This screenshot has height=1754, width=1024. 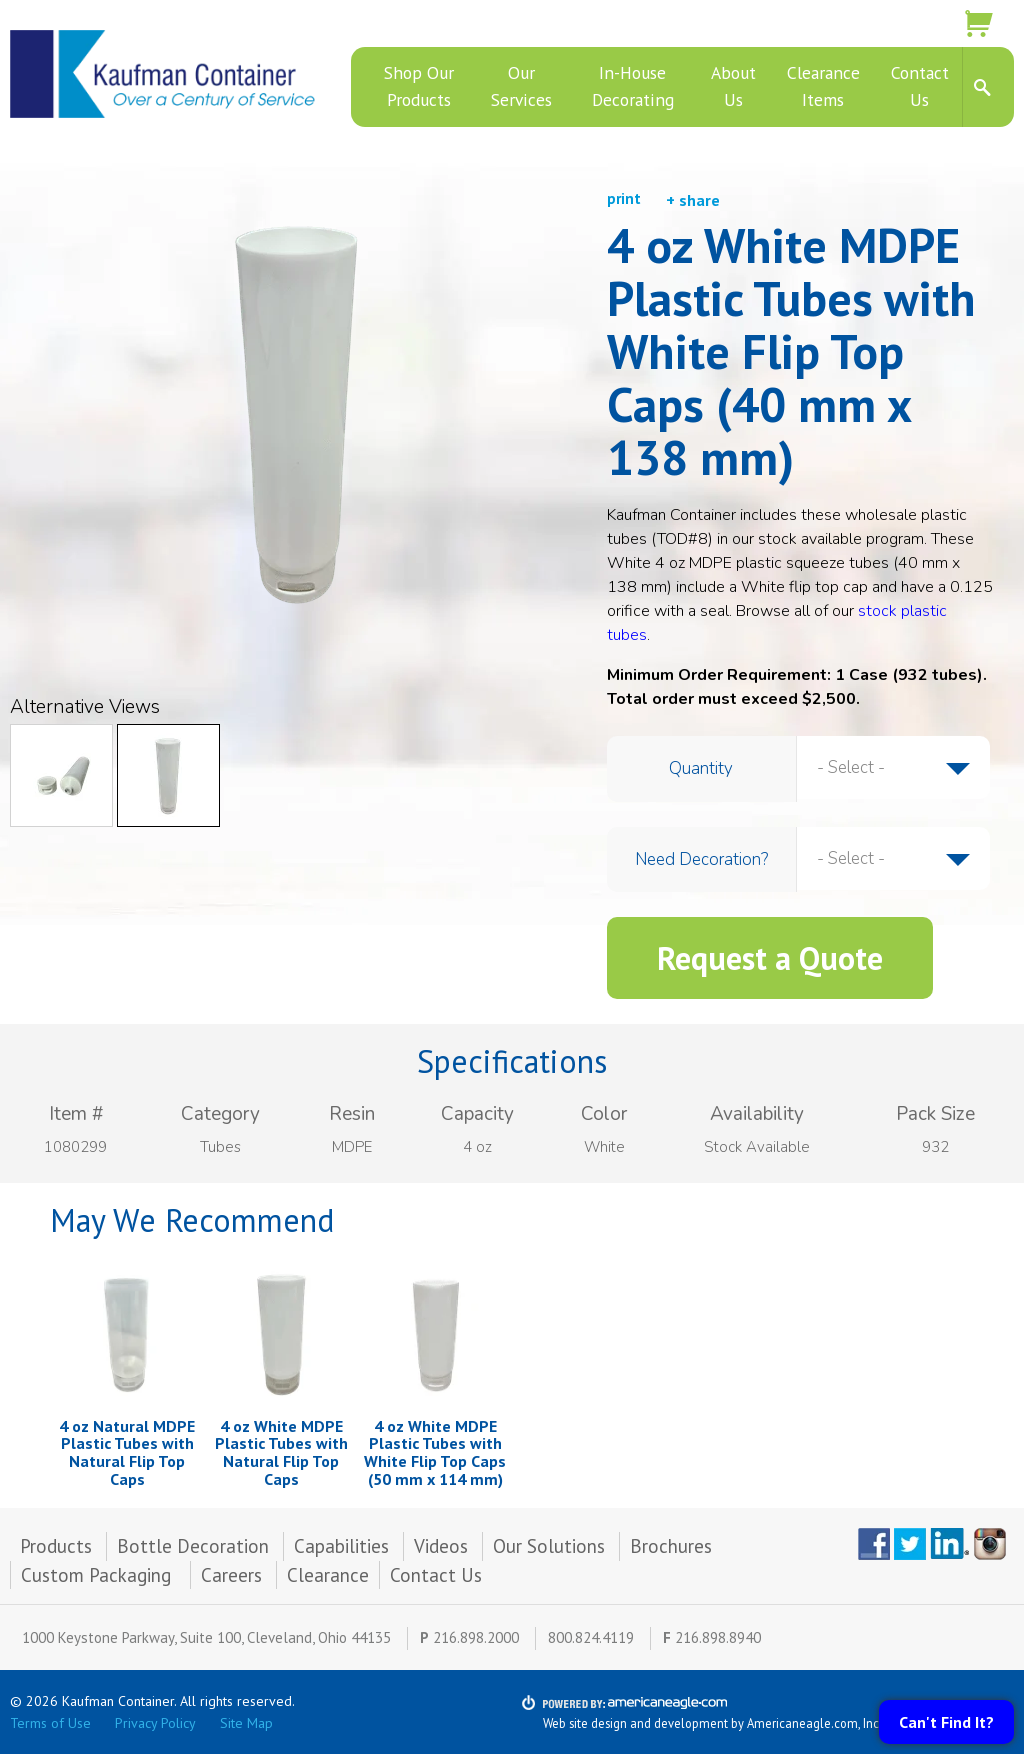 What do you see at coordinates (441, 1546) in the screenshot?
I see `Videos` at bounding box center [441, 1546].